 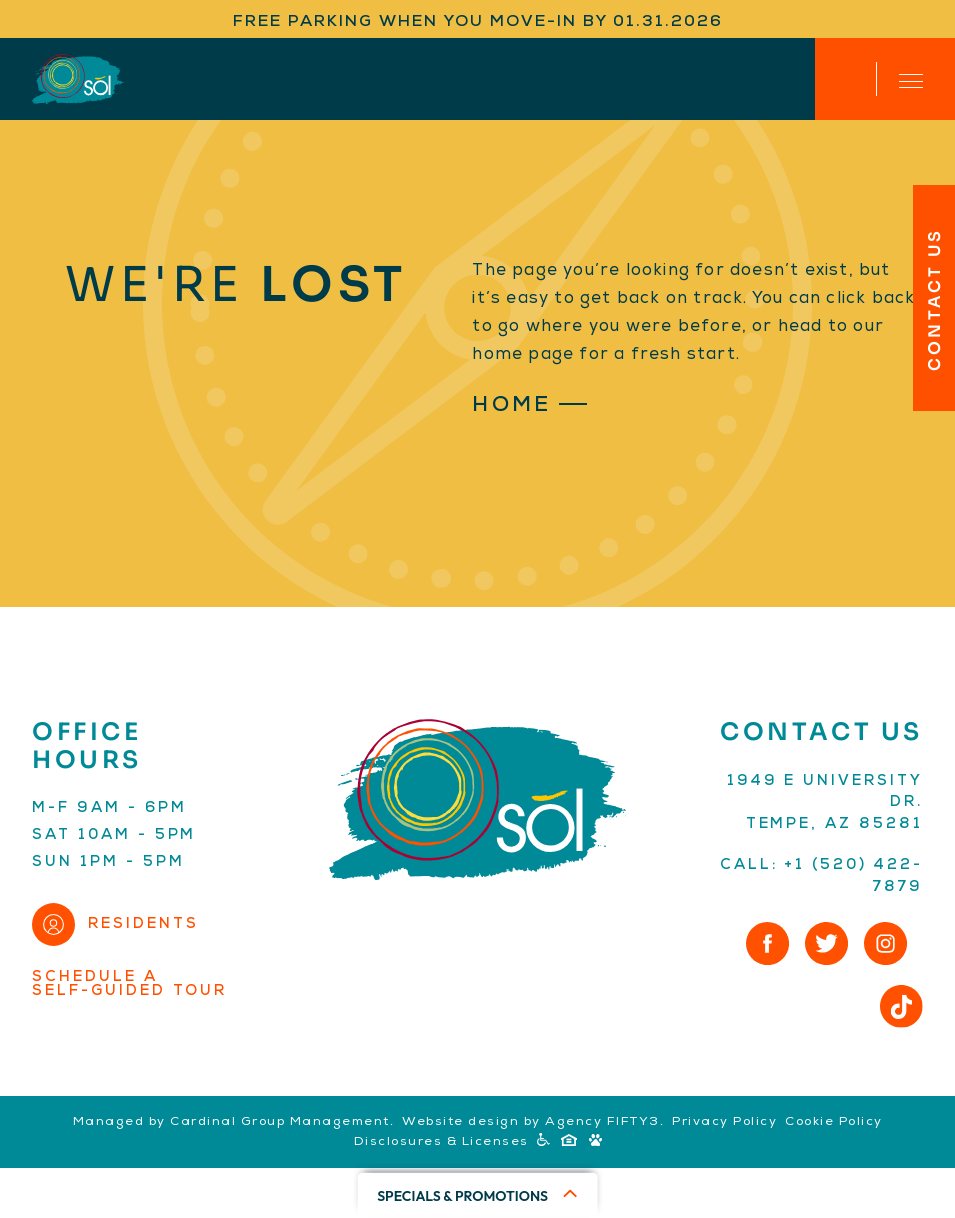 I want to click on Cookie Policy, so click(x=834, y=1121).